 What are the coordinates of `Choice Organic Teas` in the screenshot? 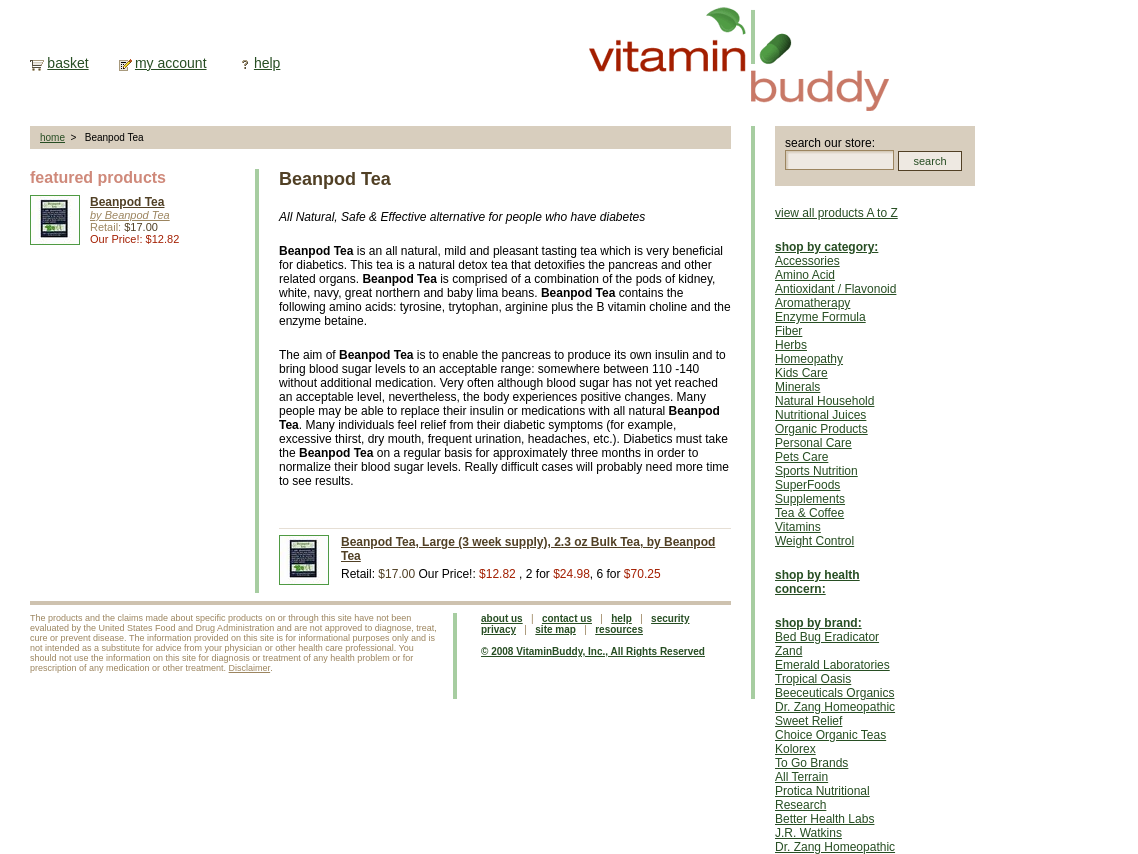 It's located at (830, 735).